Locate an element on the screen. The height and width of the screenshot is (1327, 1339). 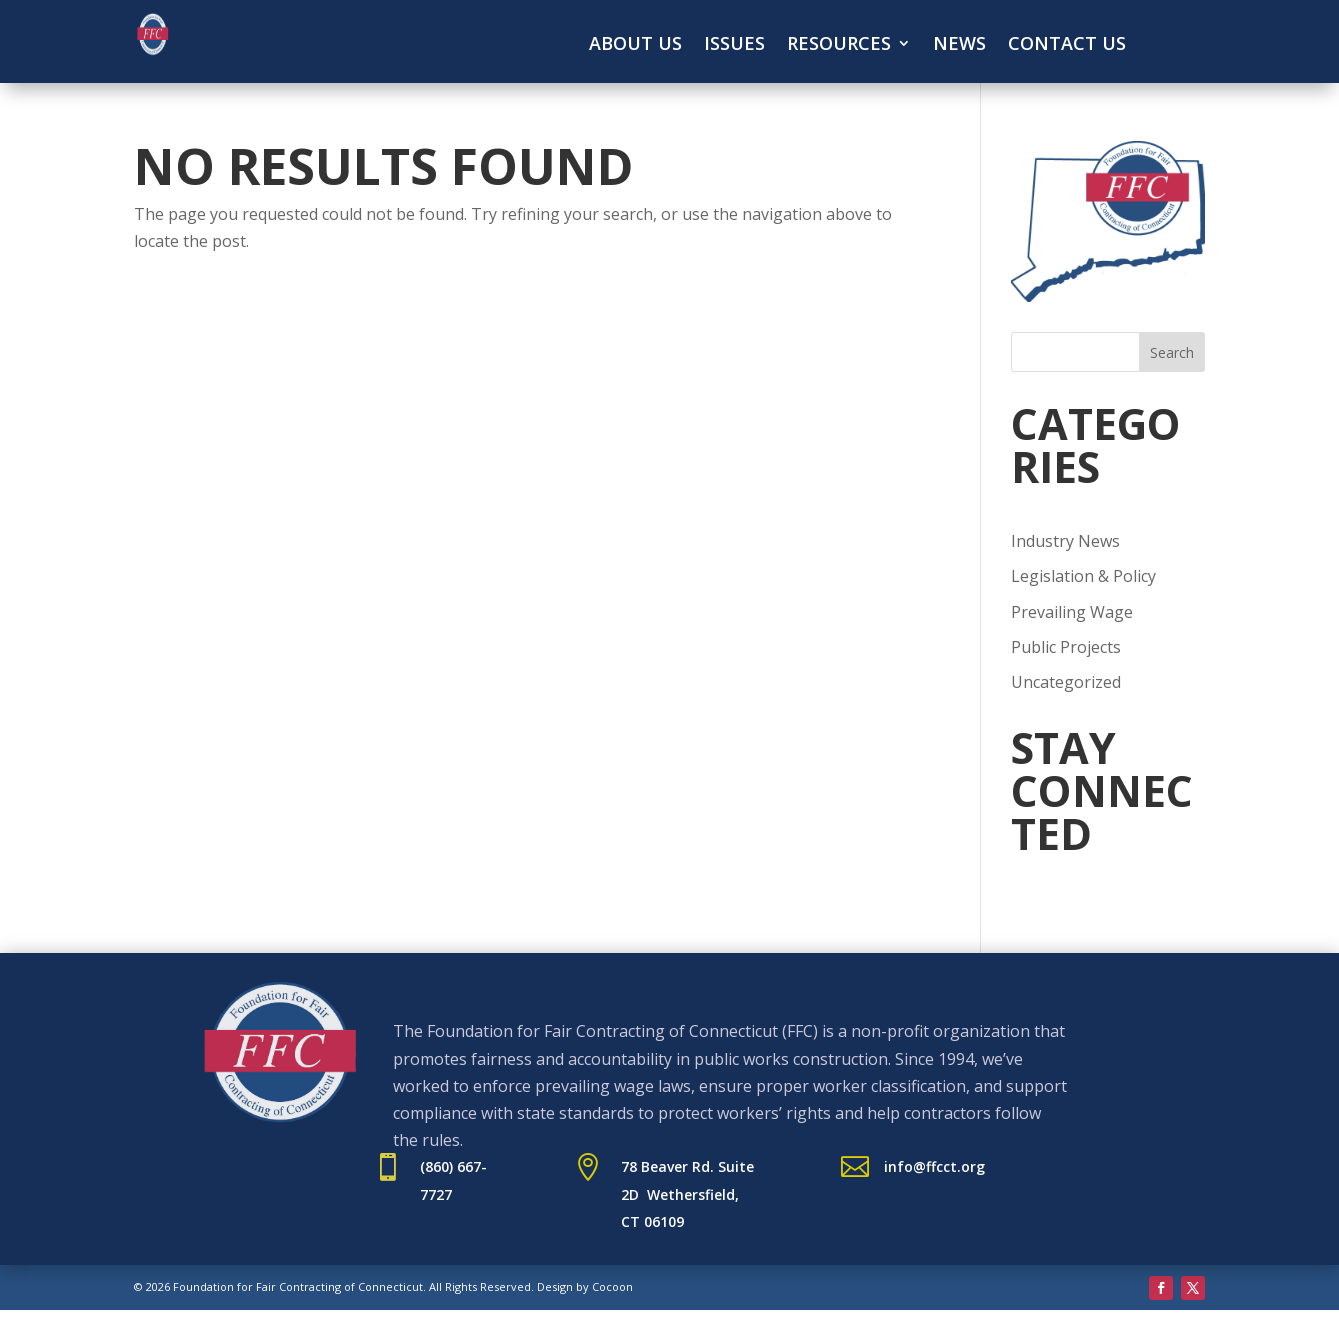
Industry News is located at coordinates (1065, 541).